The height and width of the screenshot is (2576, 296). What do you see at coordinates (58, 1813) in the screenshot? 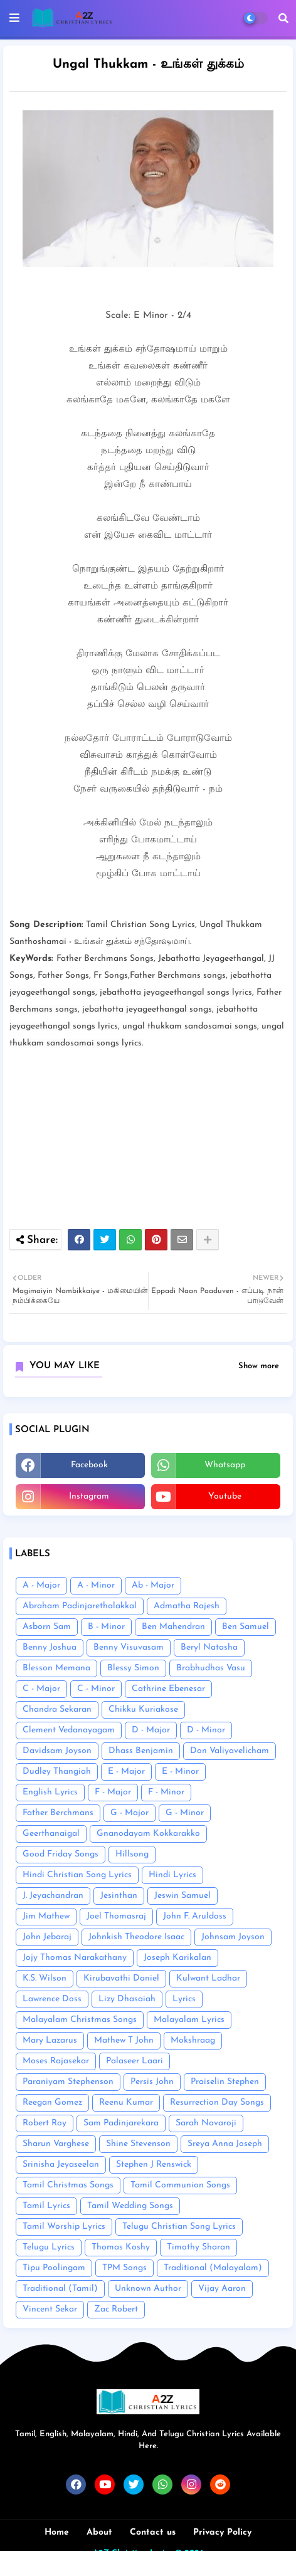
I see `Father Berchmans` at bounding box center [58, 1813].